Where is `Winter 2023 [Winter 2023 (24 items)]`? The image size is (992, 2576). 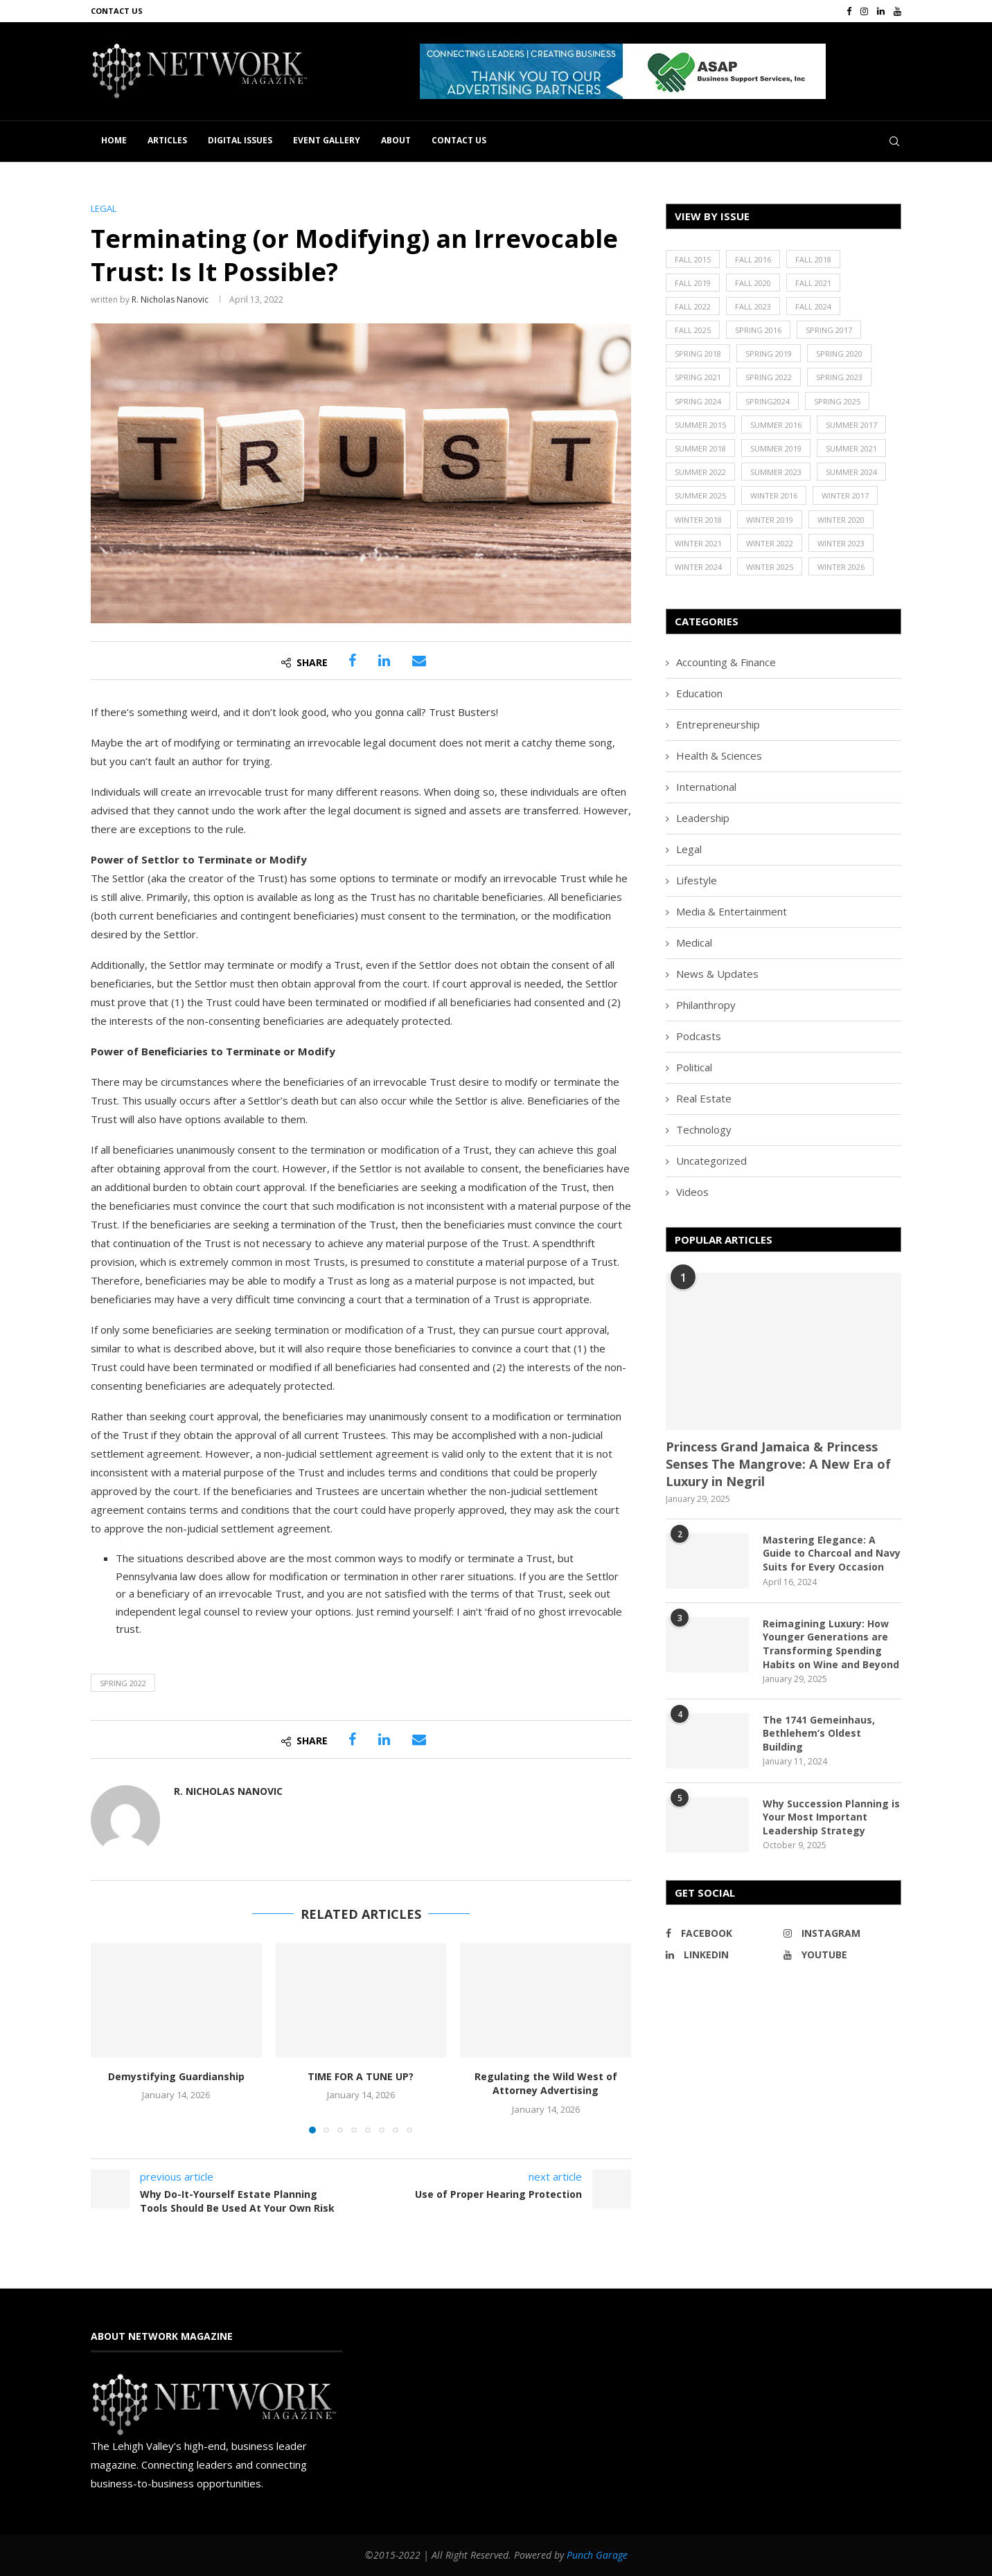
Winter 2023 [Winter 2023 (24 items)] is located at coordinates (841, 543).